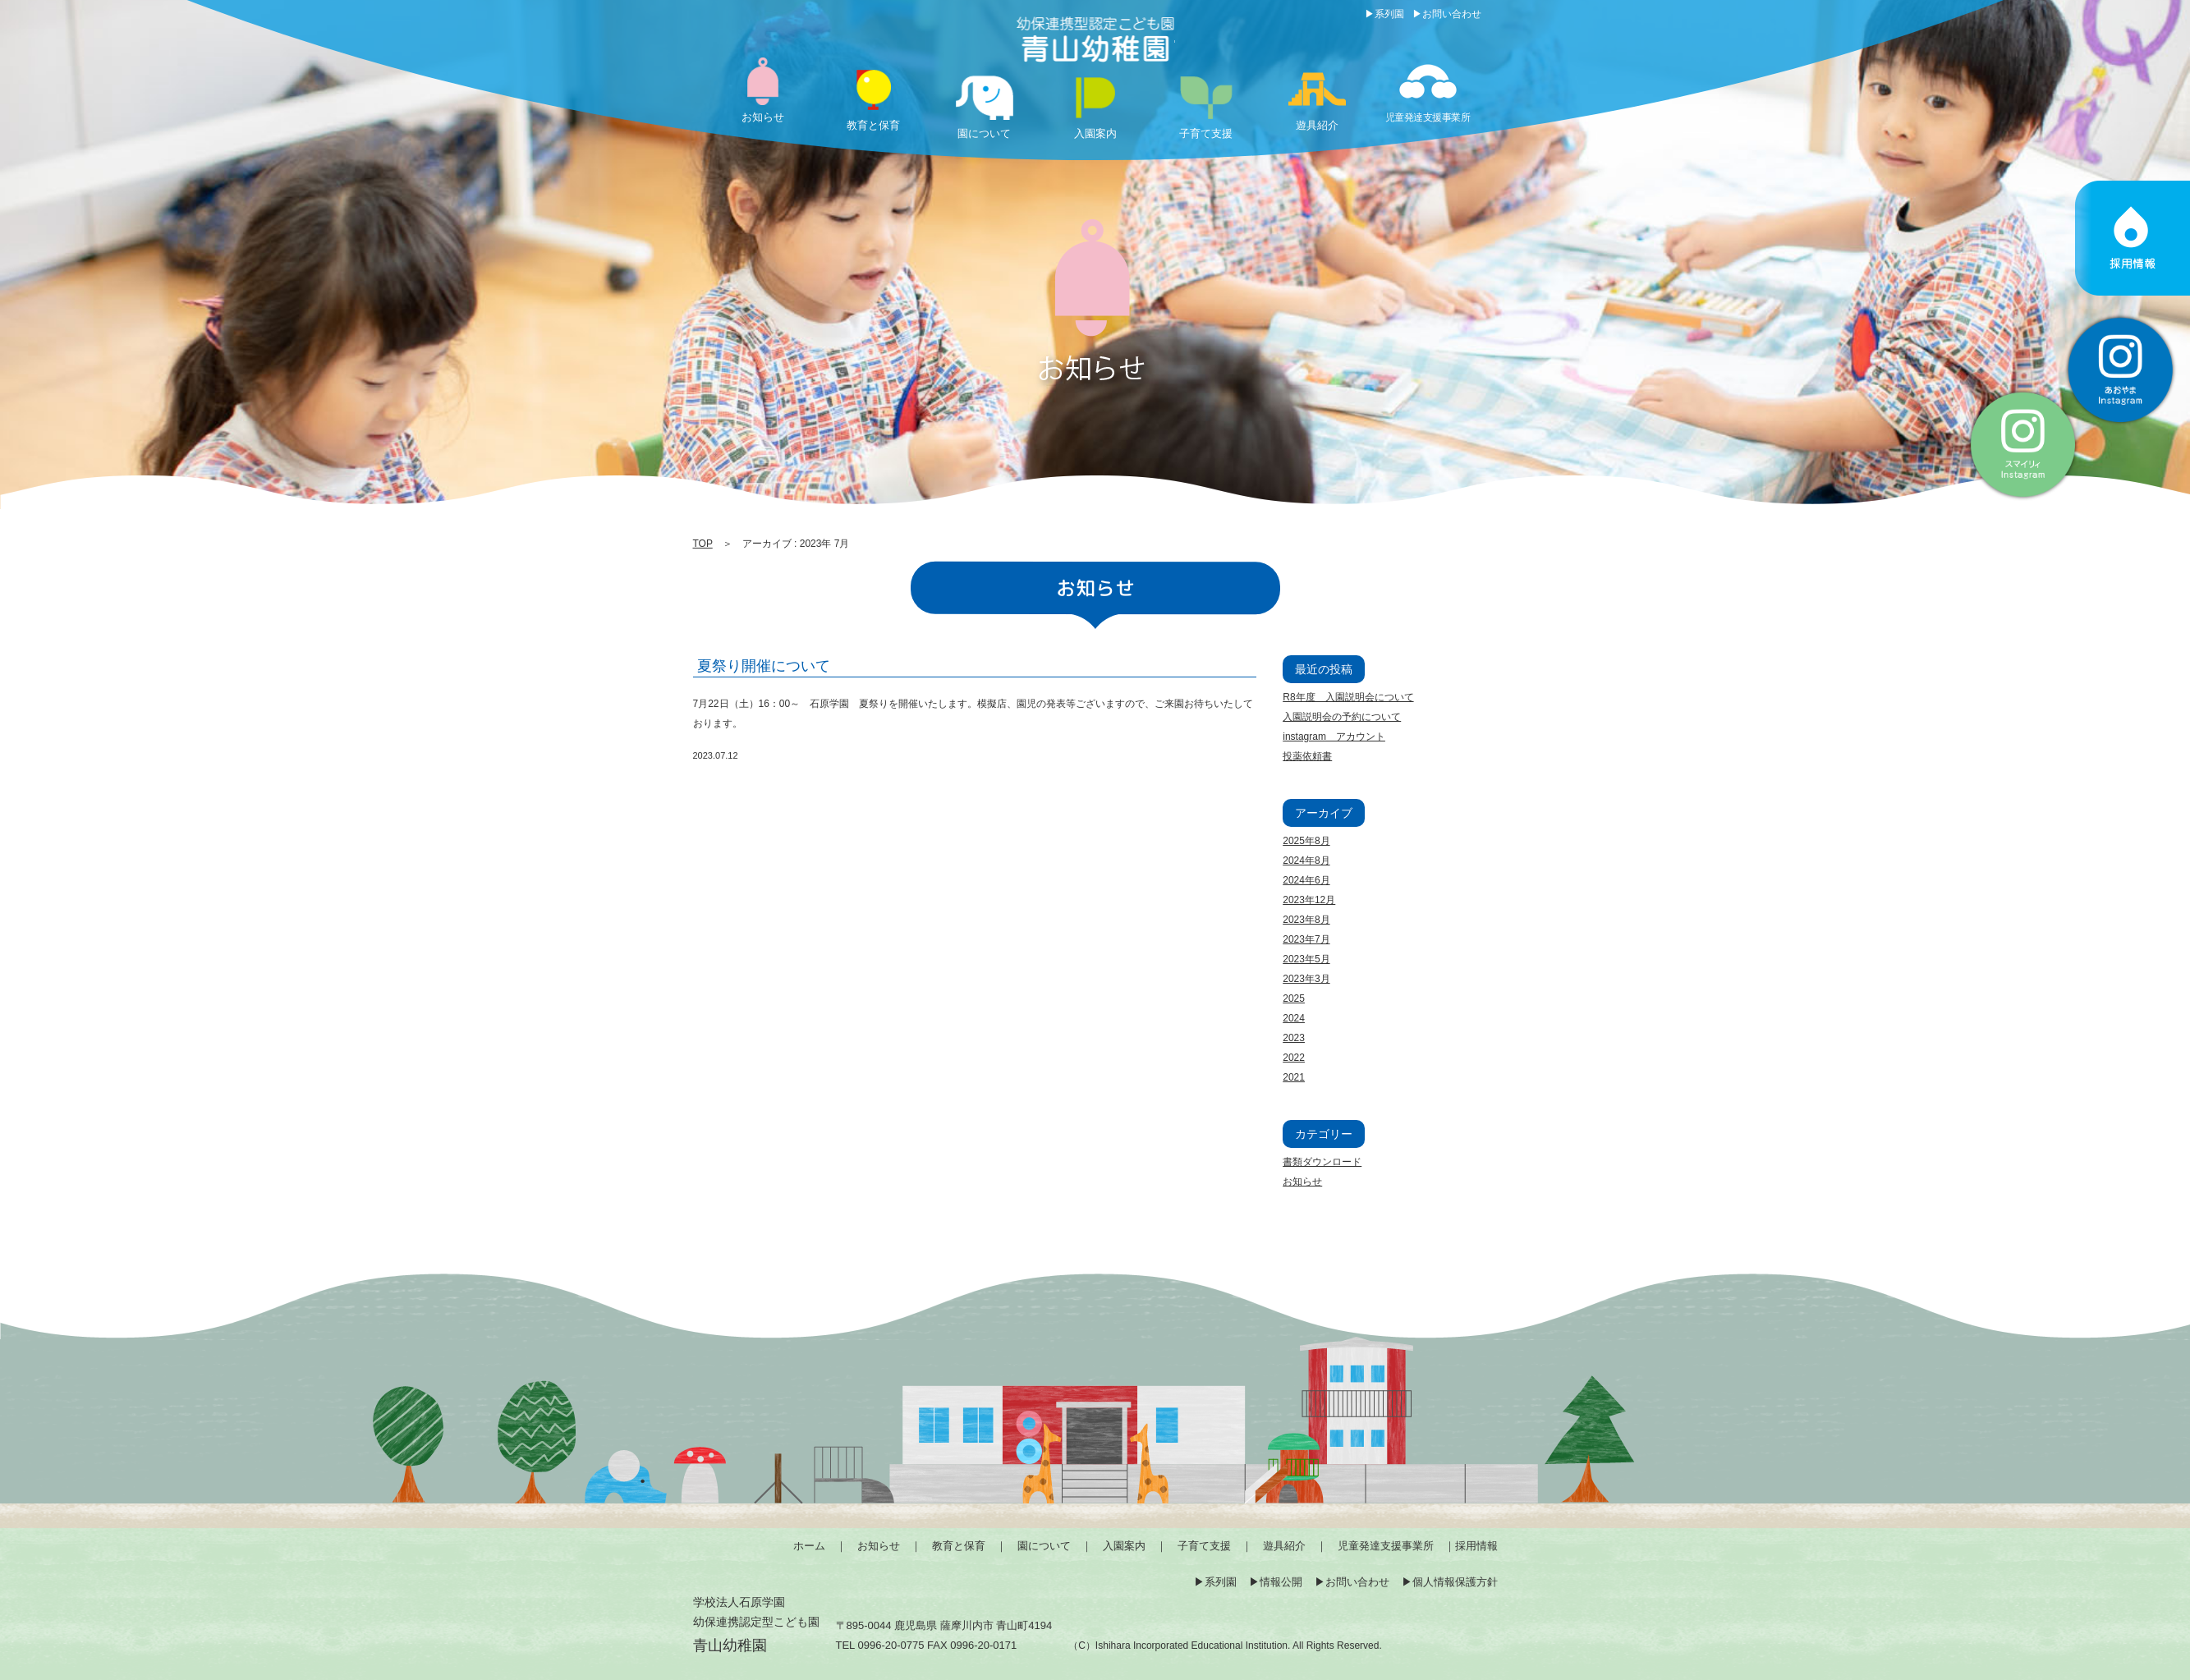 The height and width of the screenshot is (1680, 2190). What do you see at coordinates (1294, 1057) in the screenshot?
I see `2022` at bounding box center [1294, 1057].